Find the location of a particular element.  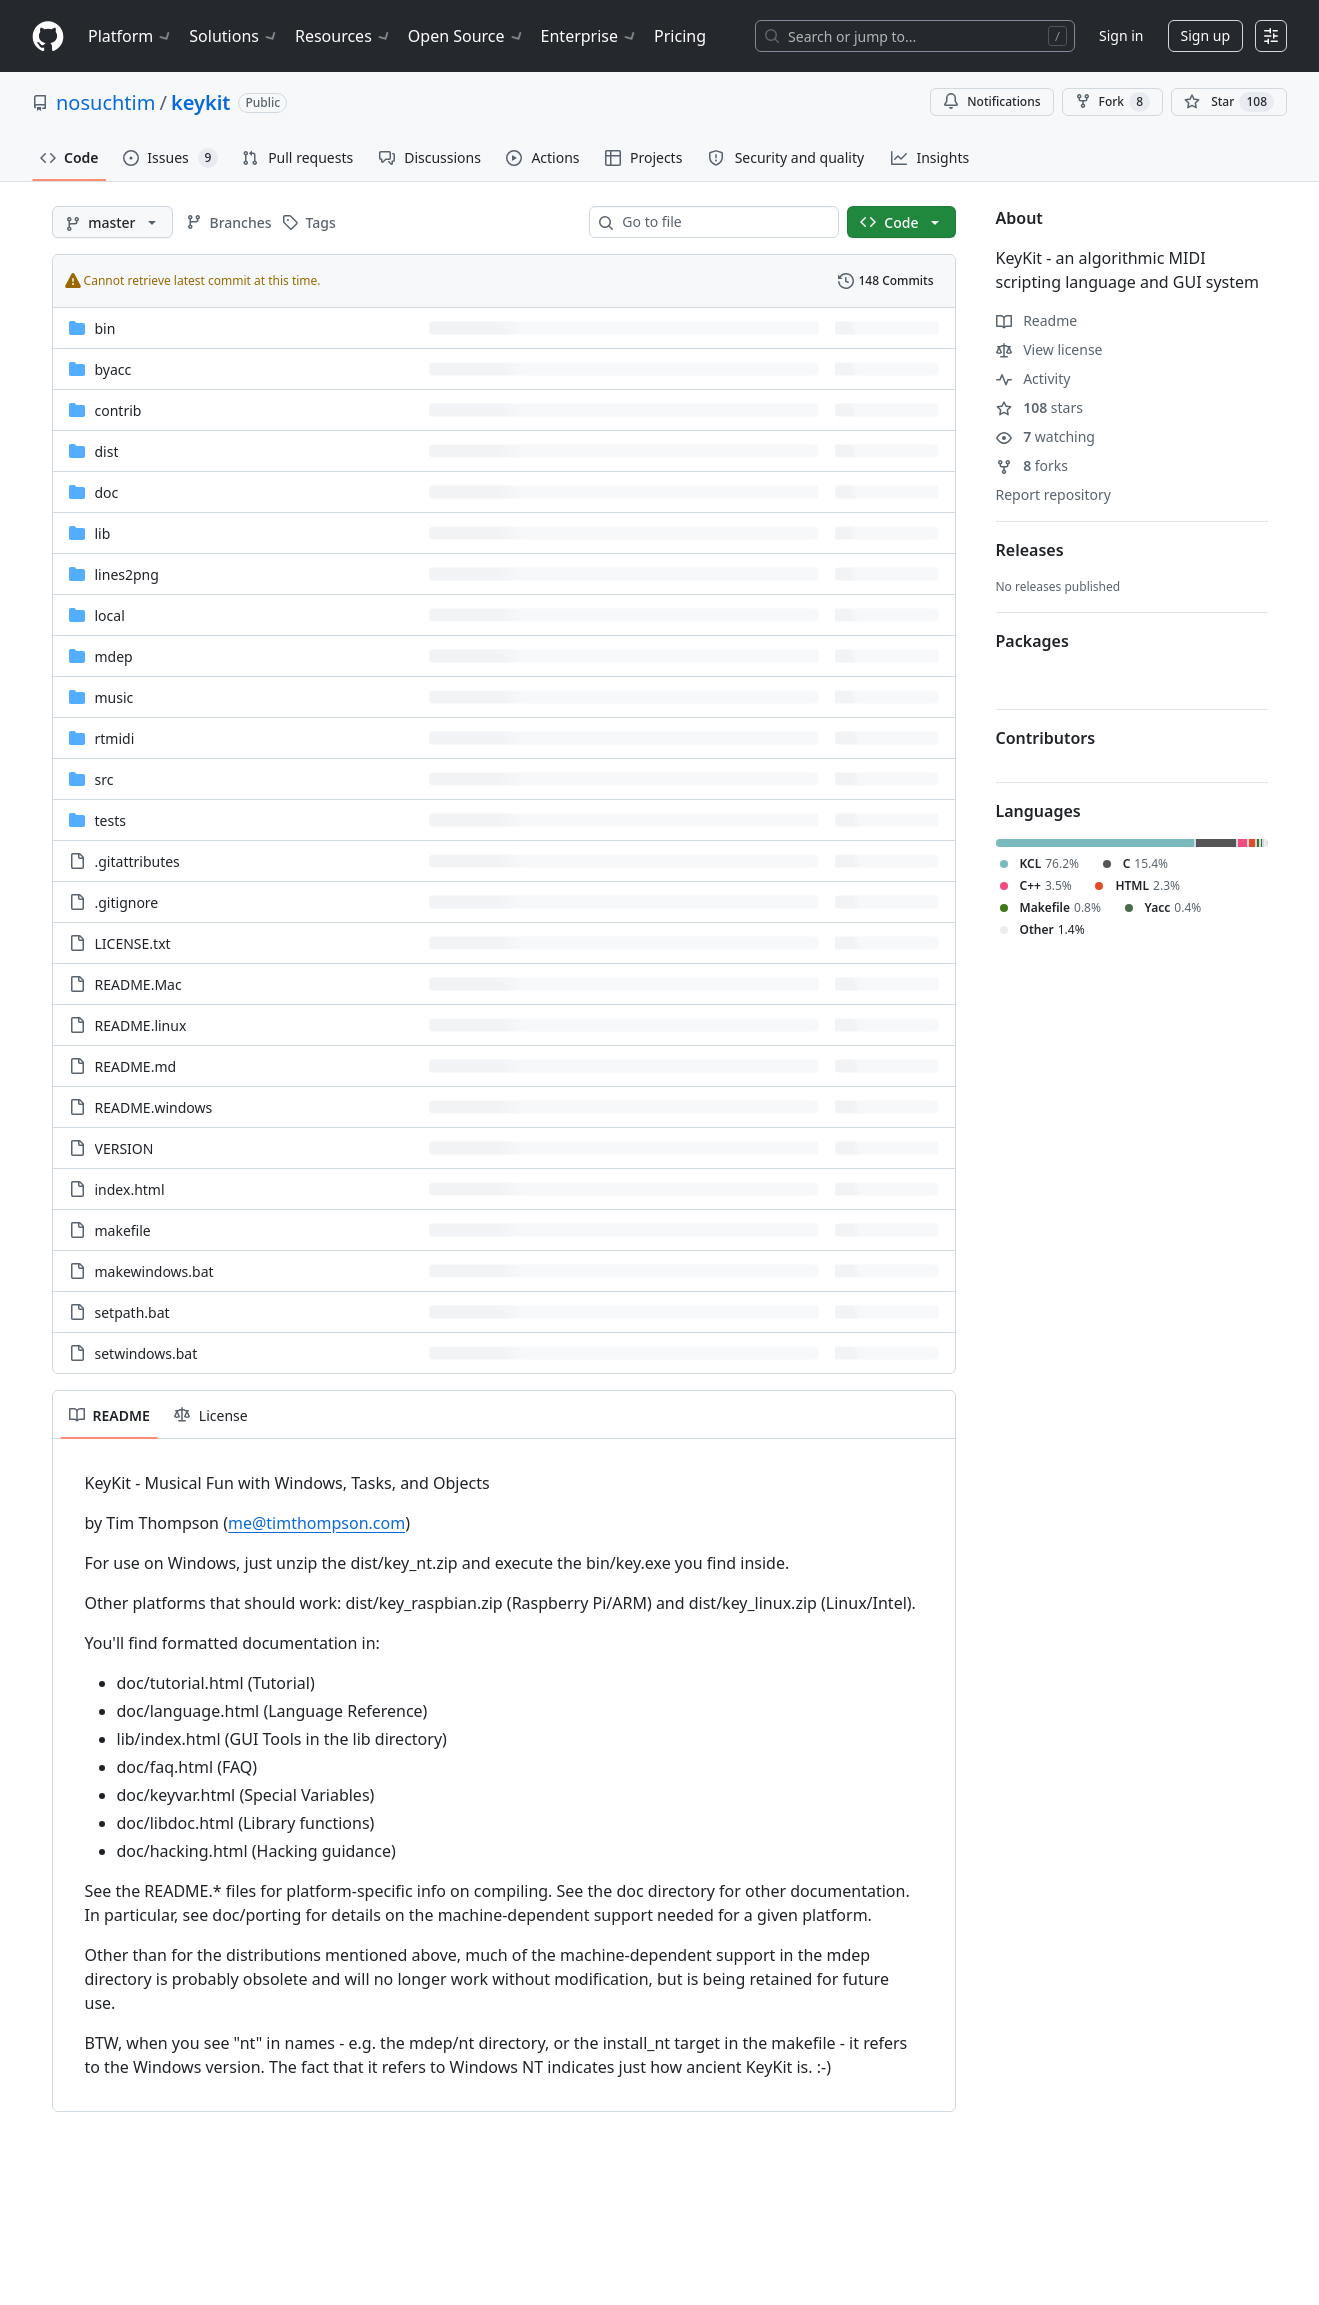

contrib [contrib, (Directory)] is located at coordinates (118, 410).